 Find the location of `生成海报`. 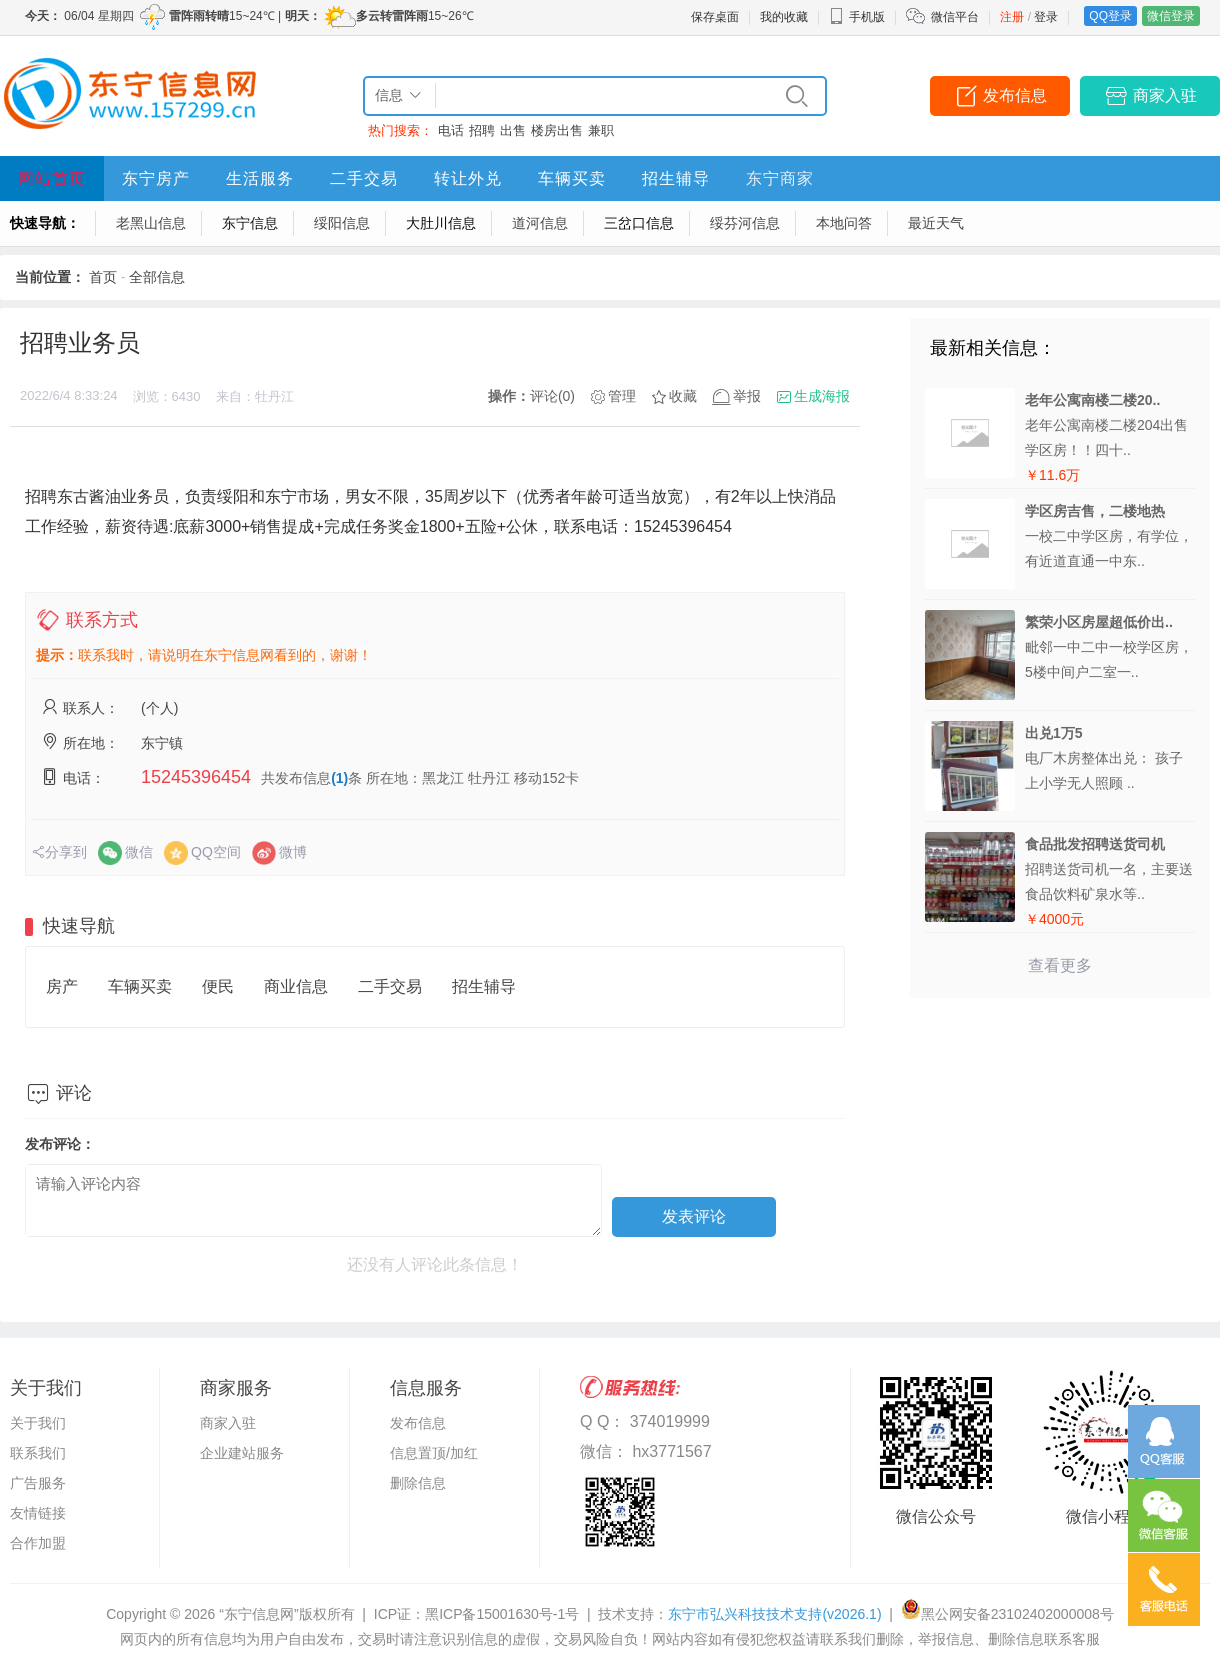

生成海报 is located at coordinates (822, 396).